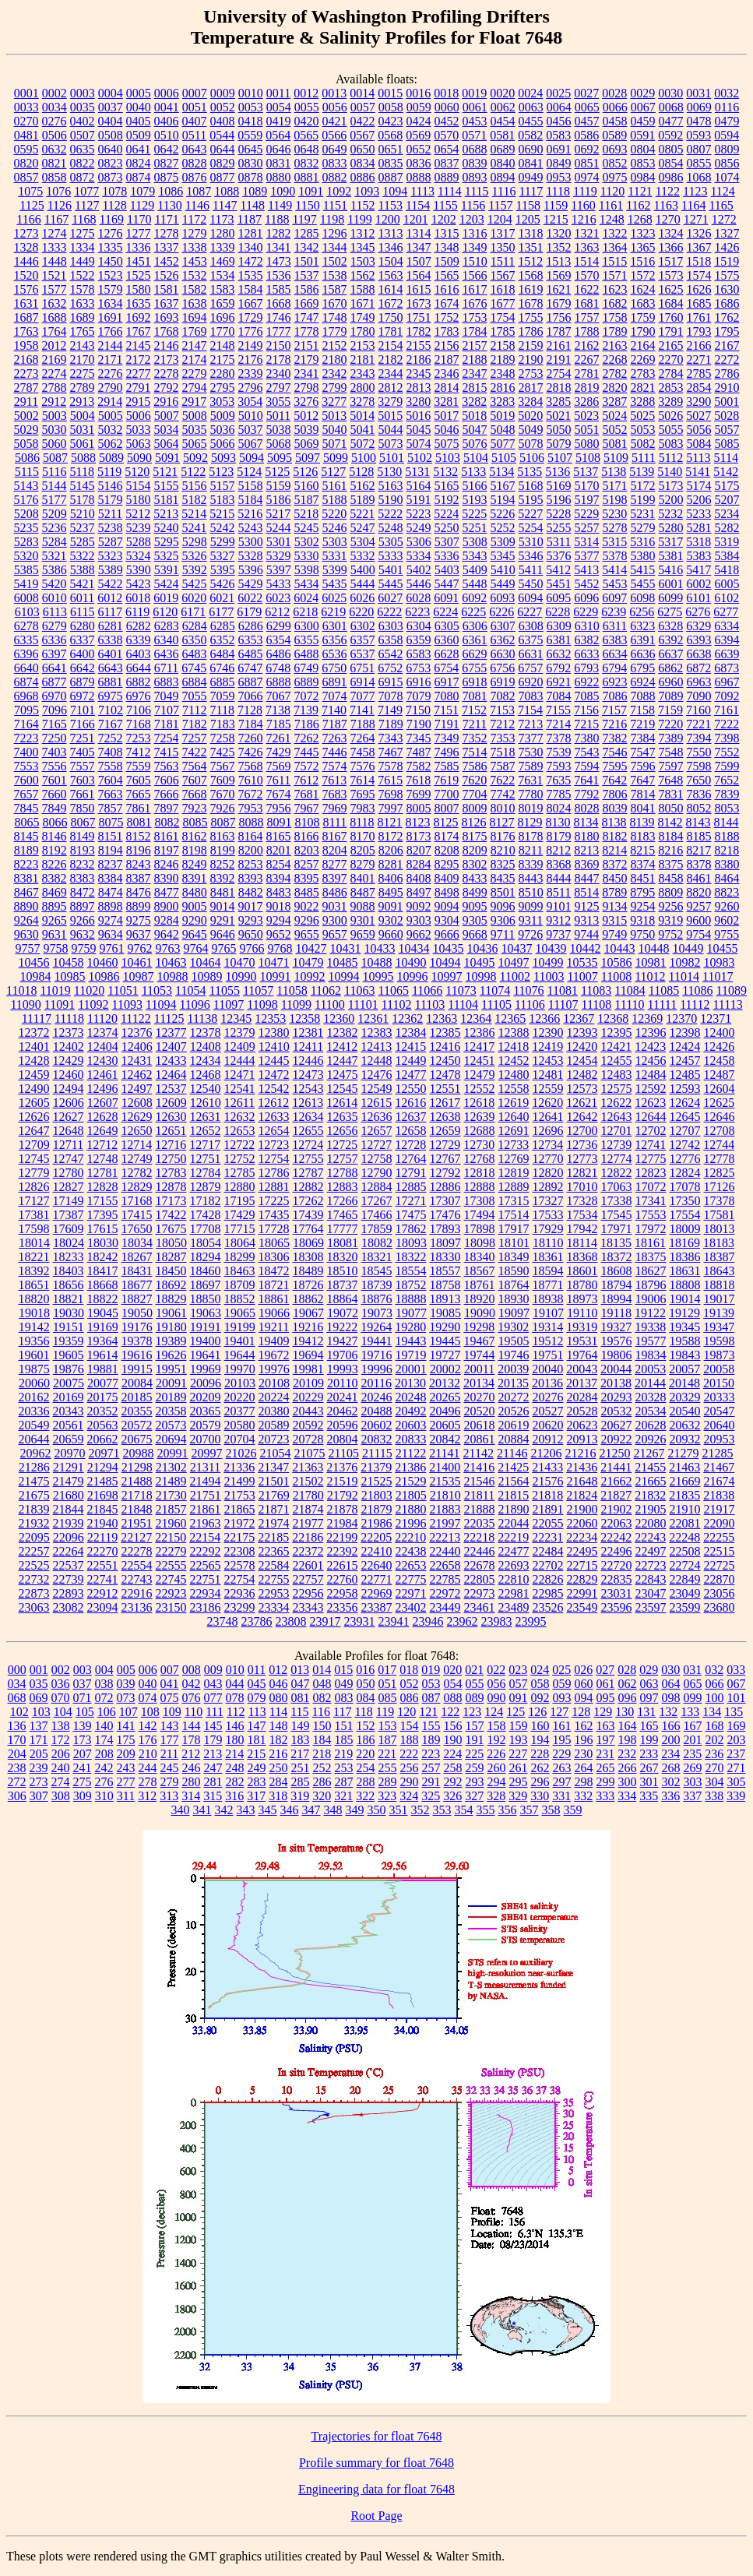 The width and height of the screenshot is (753, 2576). What do you see at coordinates (250, 261) in the screenshot?
I see `1472` at bounding box center [250, 261].